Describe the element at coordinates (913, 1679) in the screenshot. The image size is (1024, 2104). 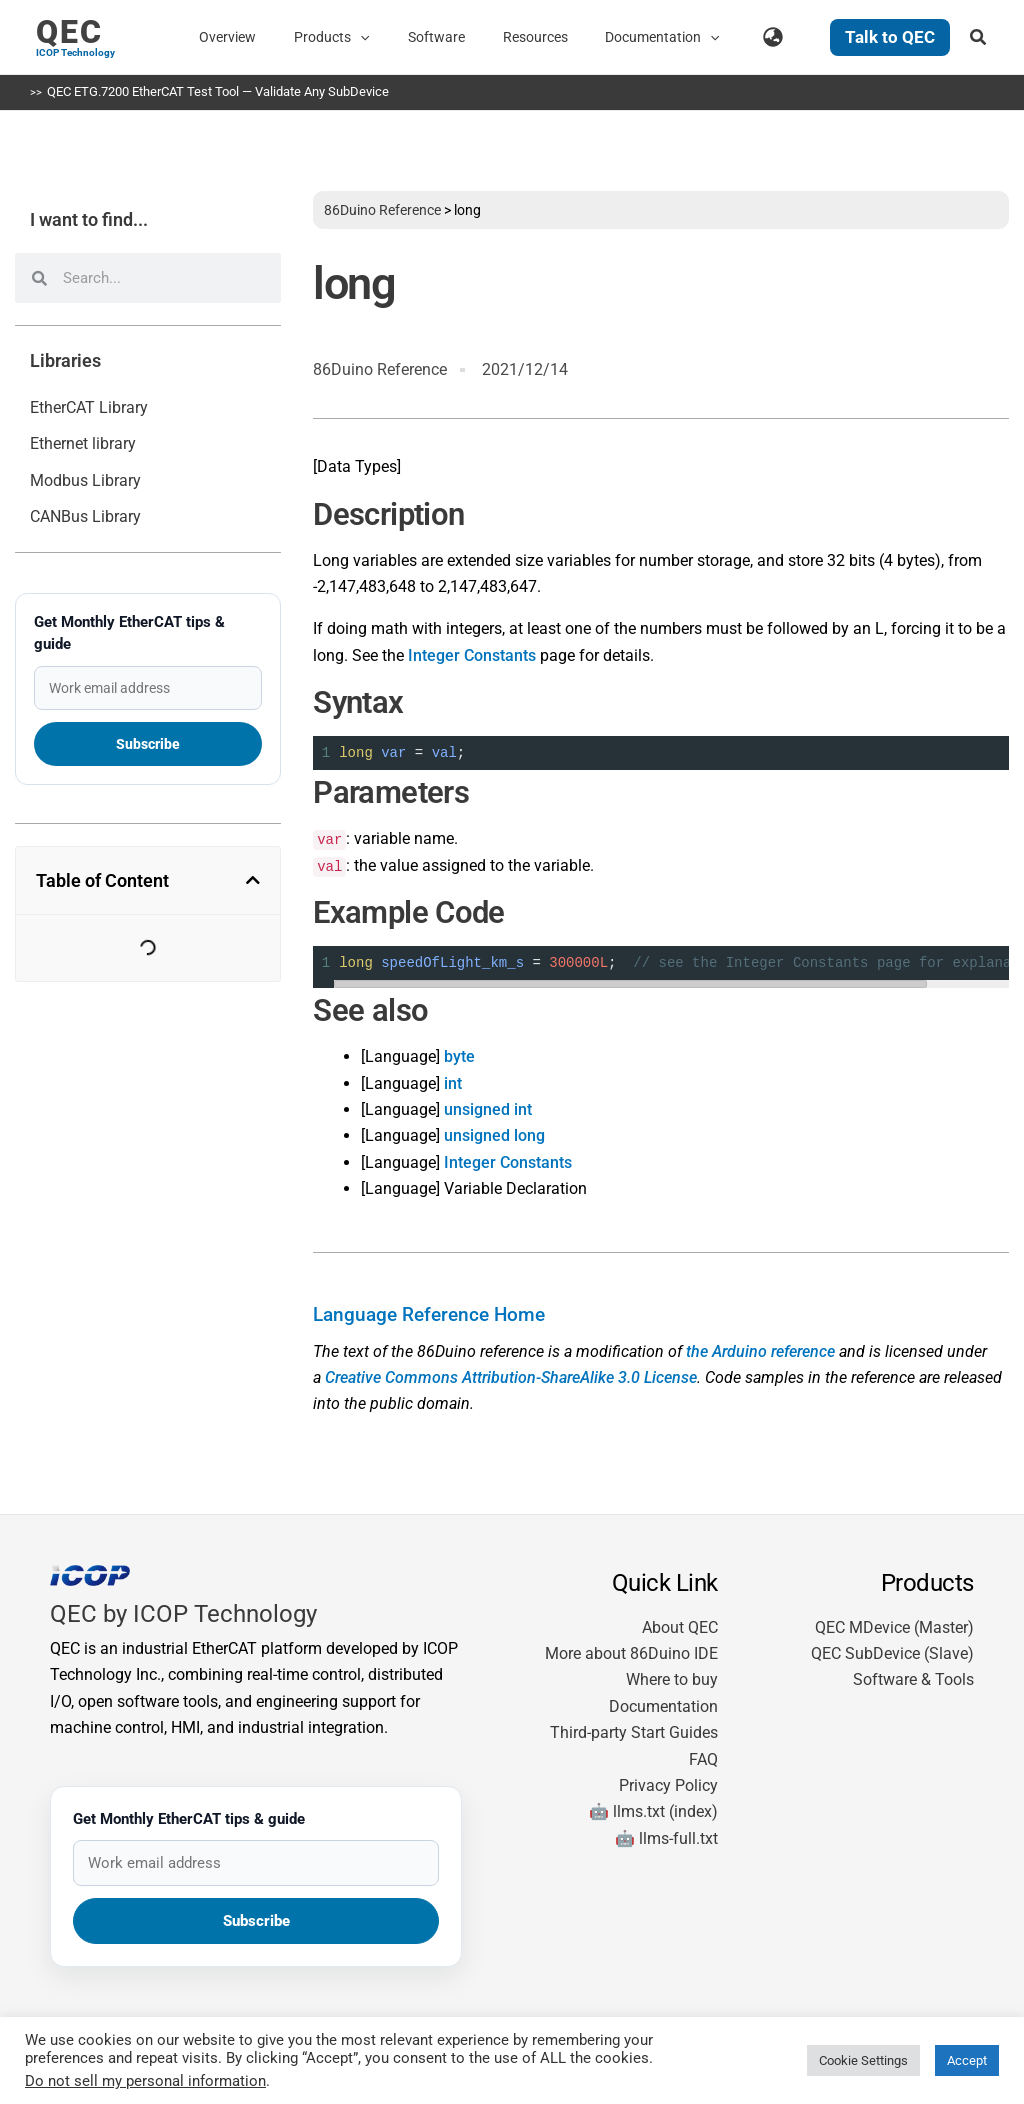
I see `Software & Tools` at that location.